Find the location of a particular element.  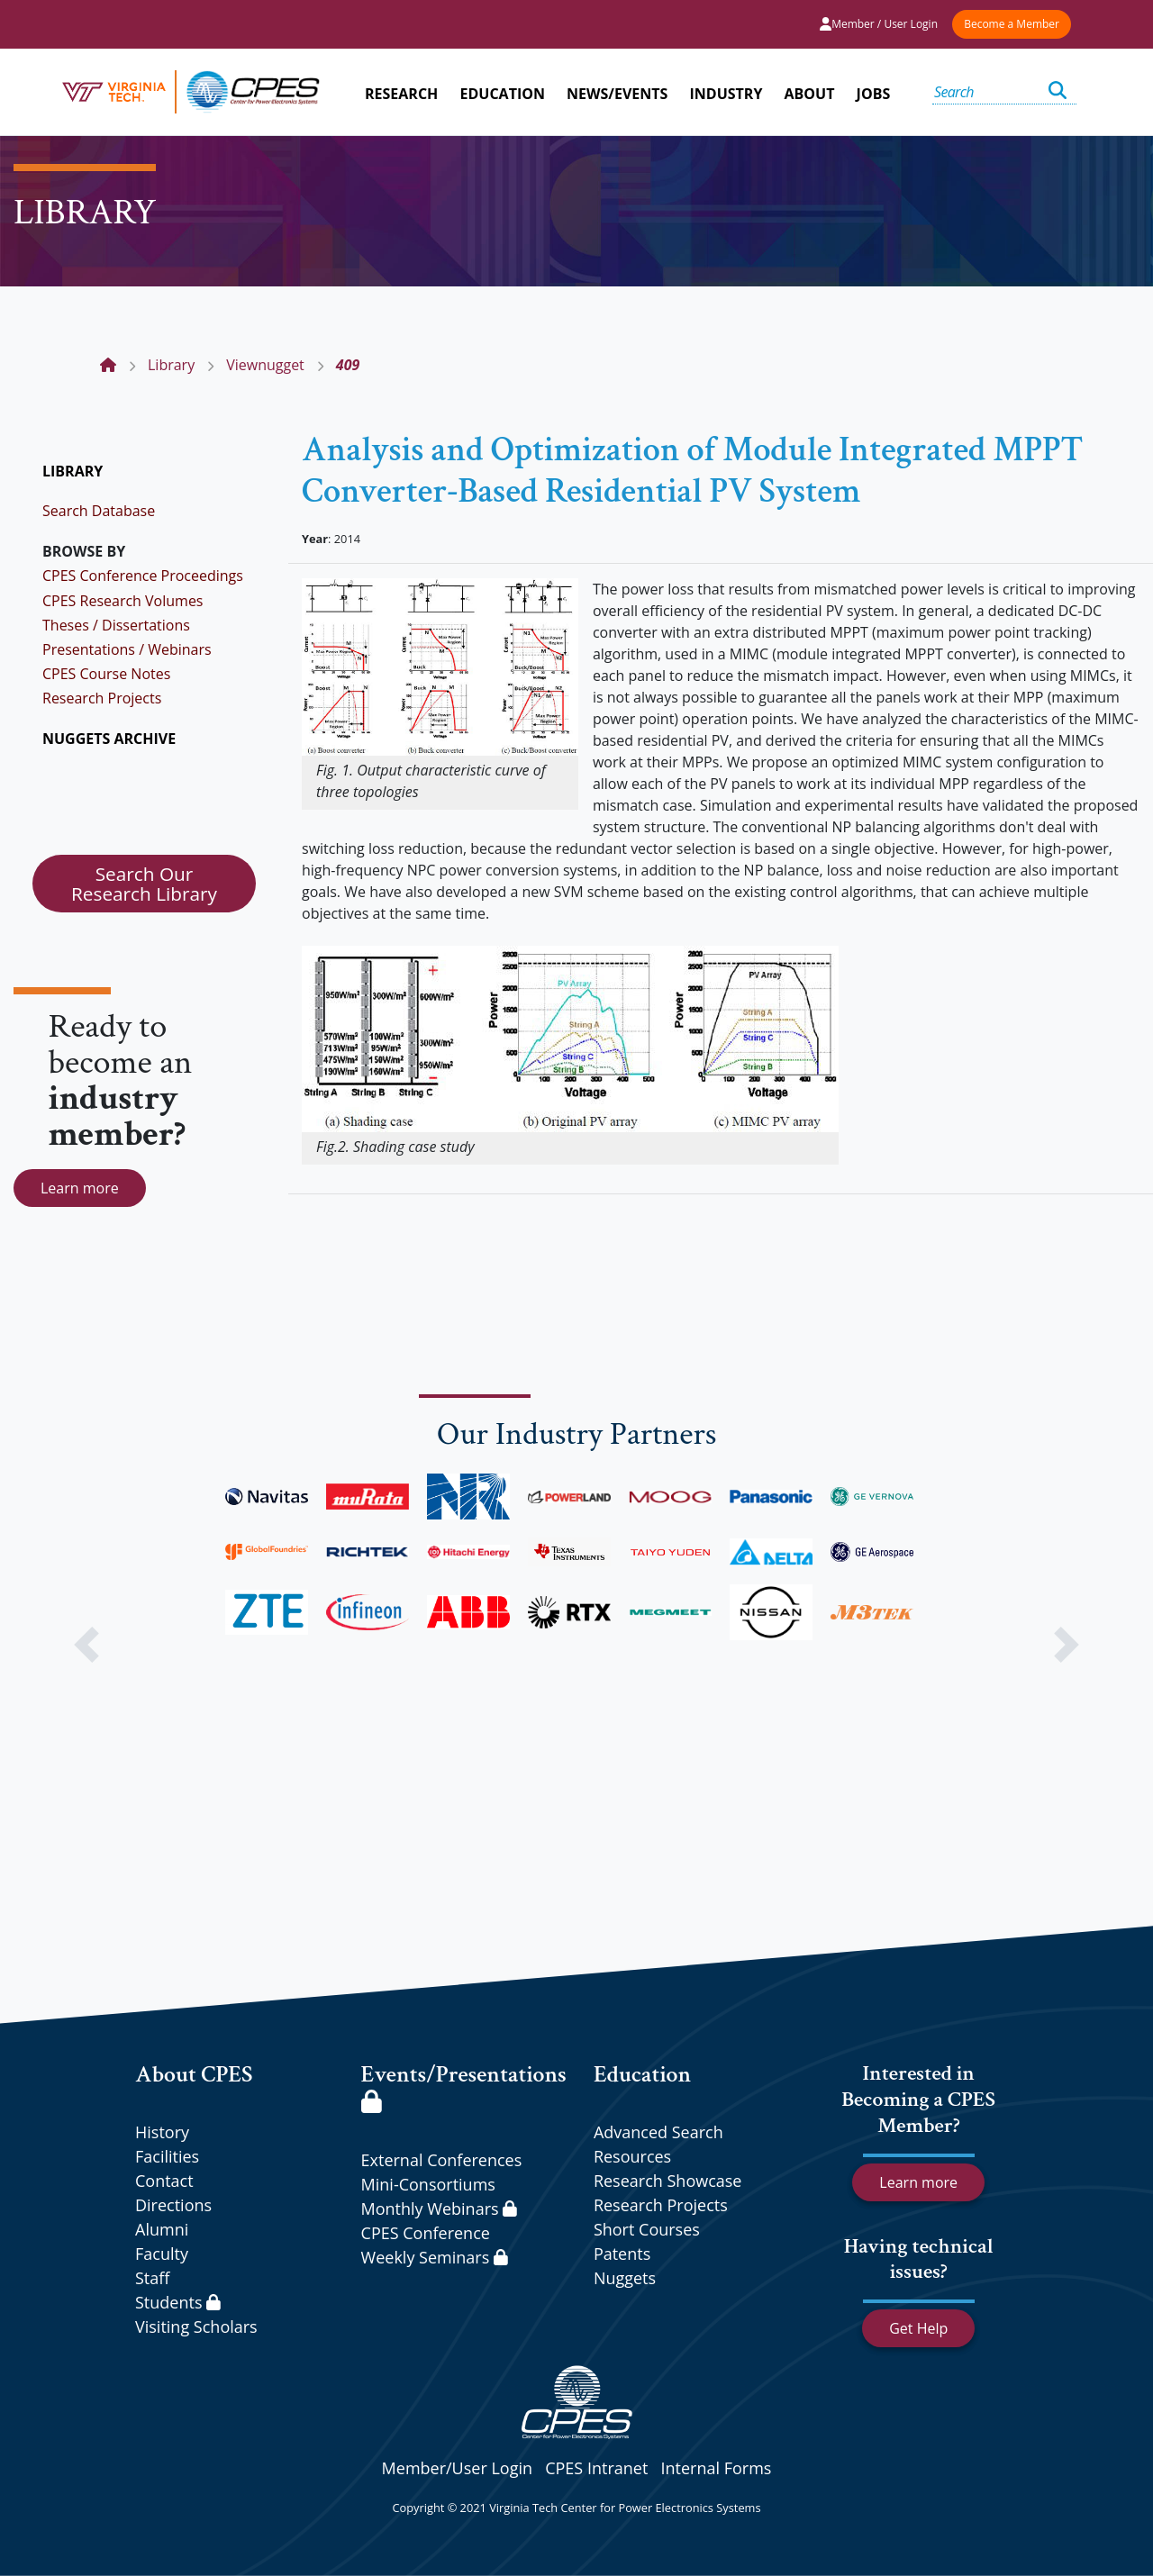

Visiting Scholars is located at coordinates (196, 2326).